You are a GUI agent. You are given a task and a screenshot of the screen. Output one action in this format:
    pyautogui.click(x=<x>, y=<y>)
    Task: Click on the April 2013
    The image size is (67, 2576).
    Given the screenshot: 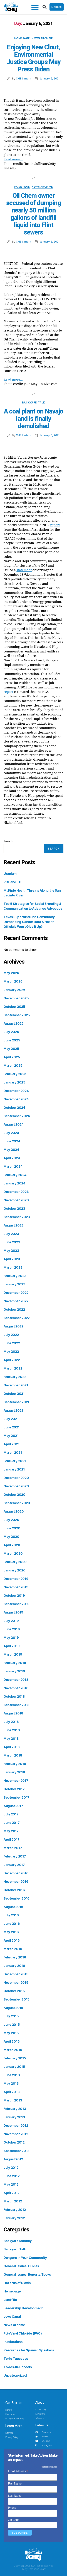 What is the action you would take?
    pyautogui.click(x=11, y=2092)
    